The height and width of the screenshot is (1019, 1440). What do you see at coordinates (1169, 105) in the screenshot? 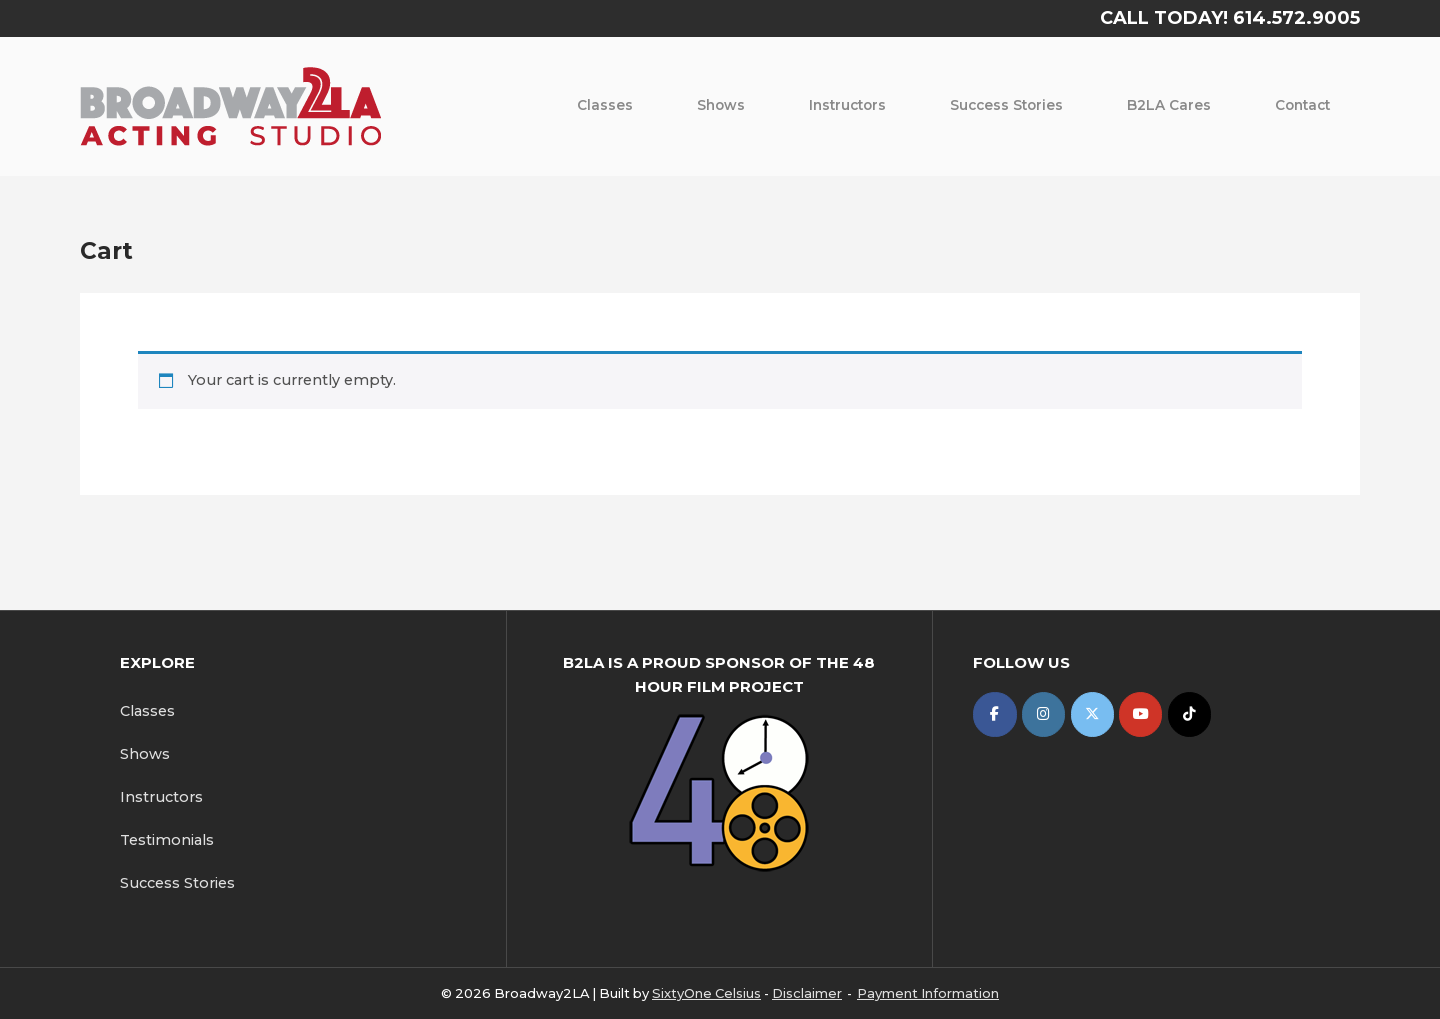
I see `B2LA Cares` at bounding box center [1169, 105].